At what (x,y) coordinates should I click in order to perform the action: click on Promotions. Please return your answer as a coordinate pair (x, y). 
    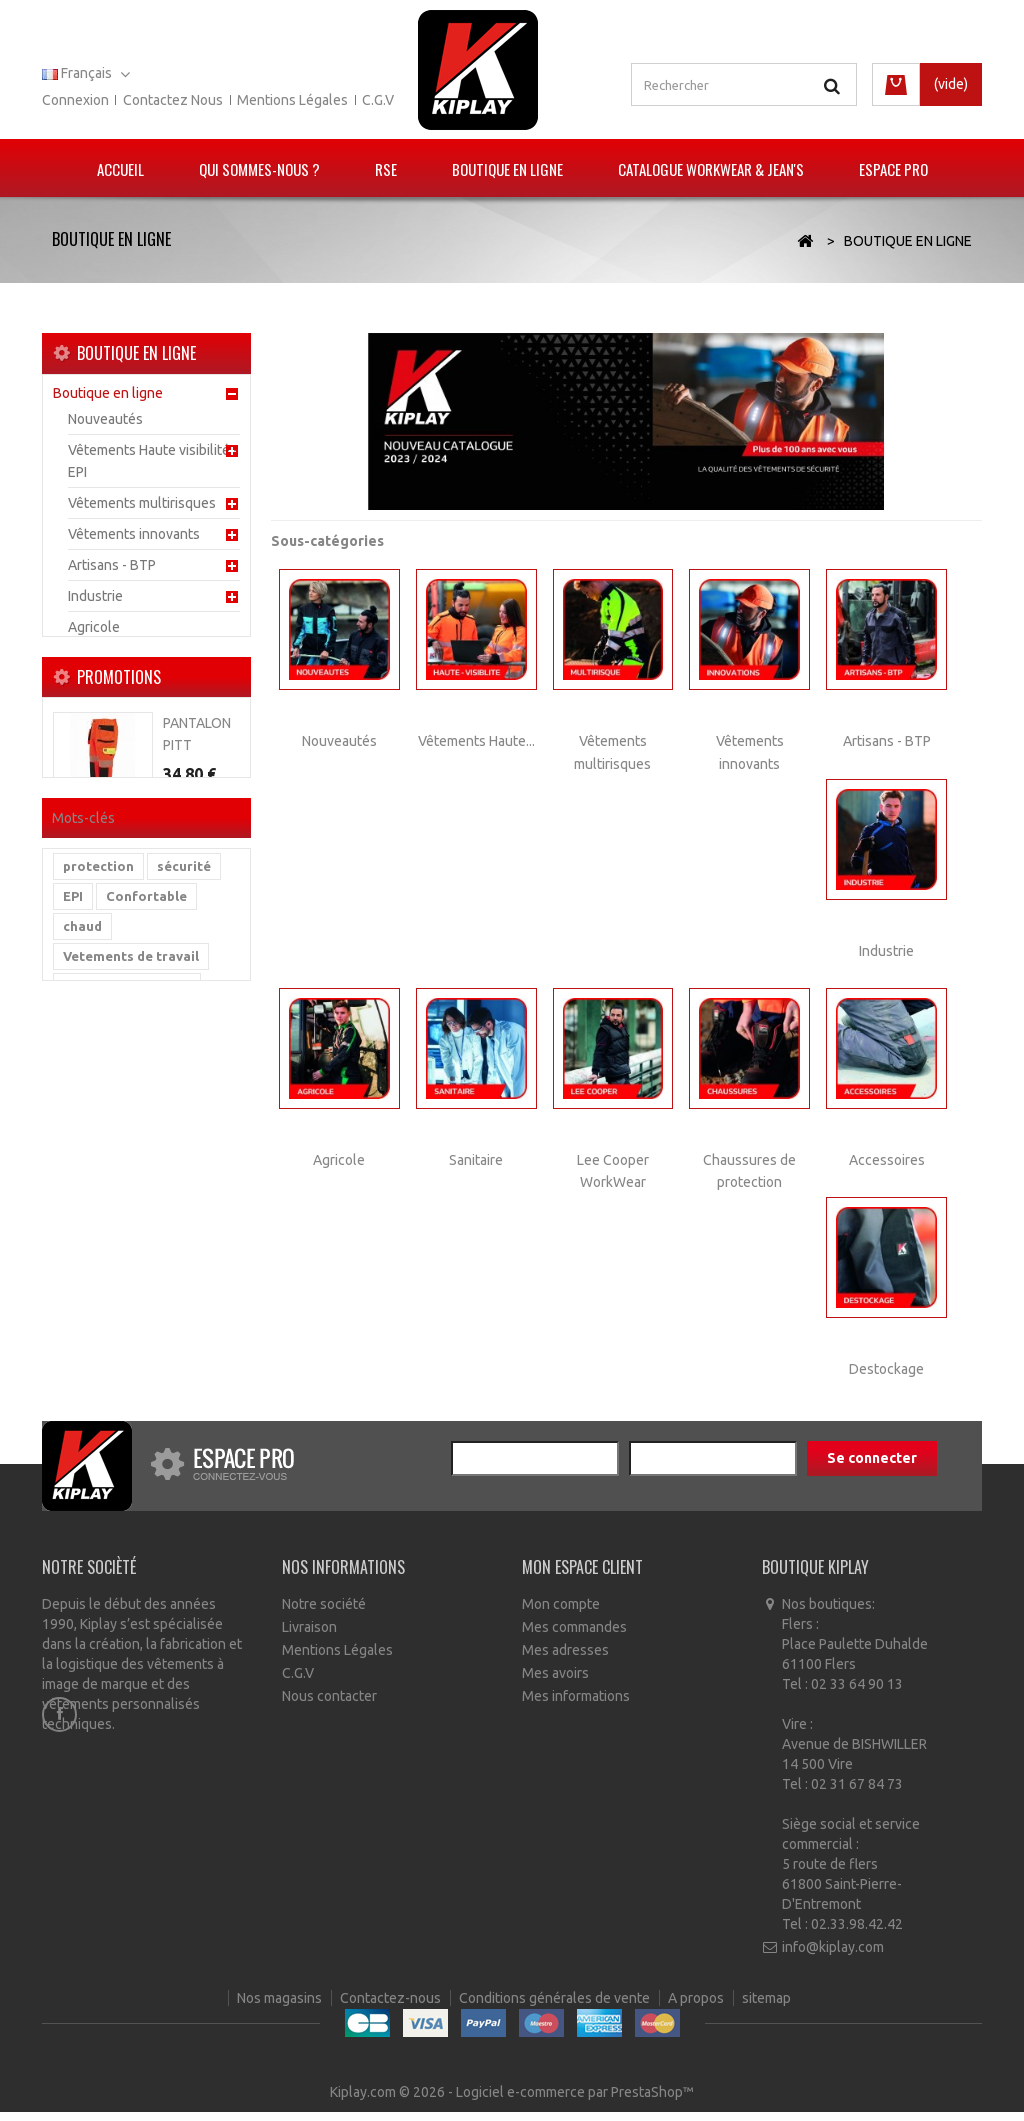
    Looking at the image, I should click on (119, 859).